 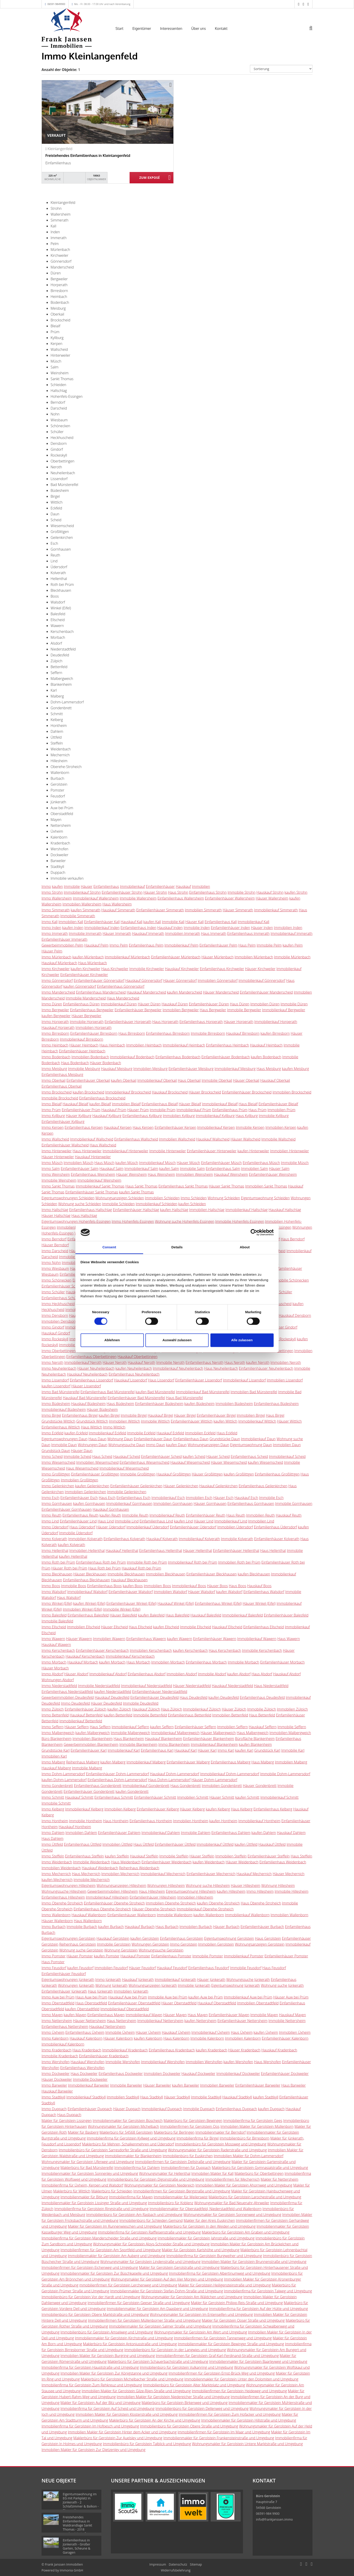 What do you see at coordinates (131, 2138) in the screenshot?
I see `Immobilienfirma für Gerolstein Kyllweg und Umgebung` at bounding box center [131, 2138].